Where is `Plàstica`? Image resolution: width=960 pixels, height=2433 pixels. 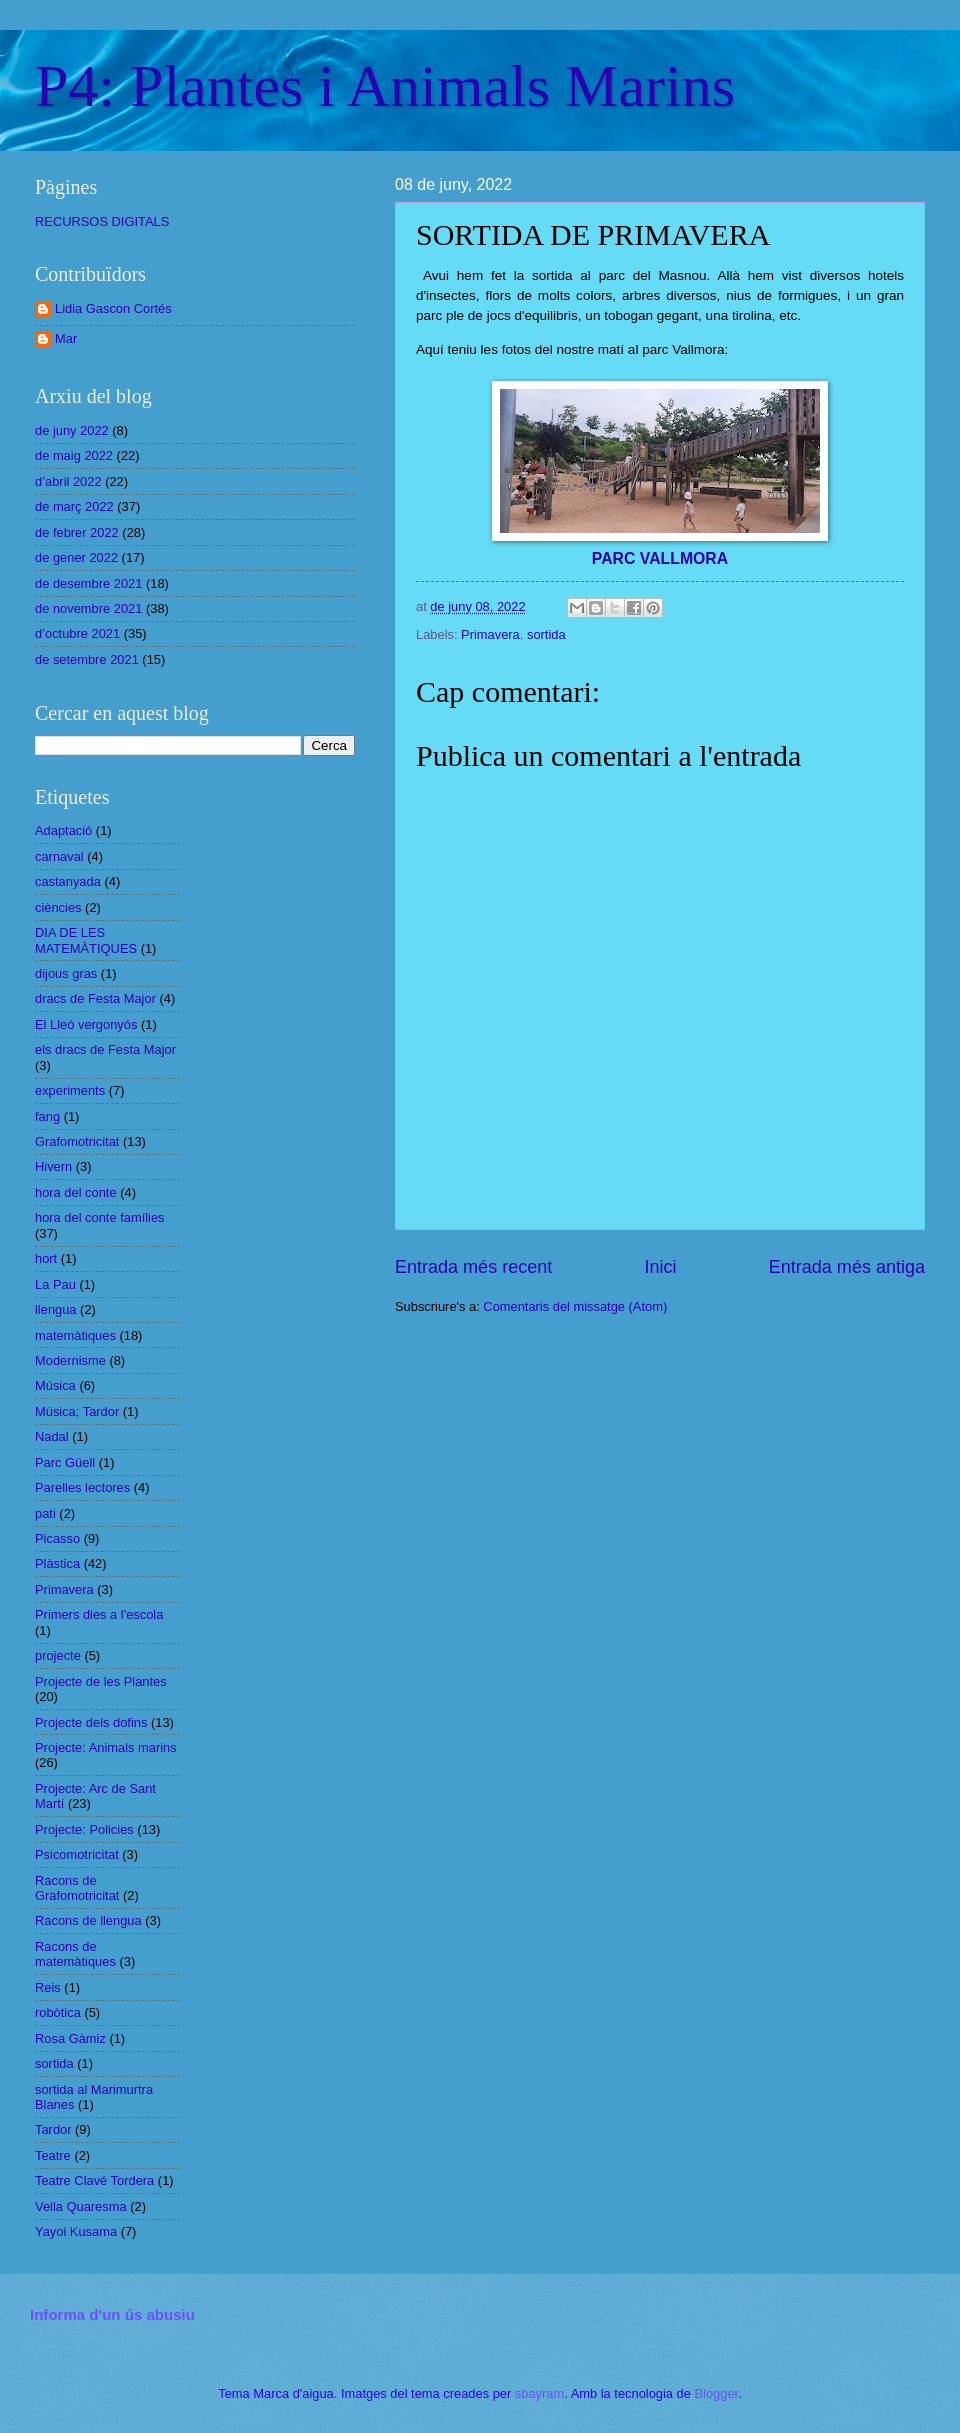
Plàstica is located at coordinates (57, 1563).